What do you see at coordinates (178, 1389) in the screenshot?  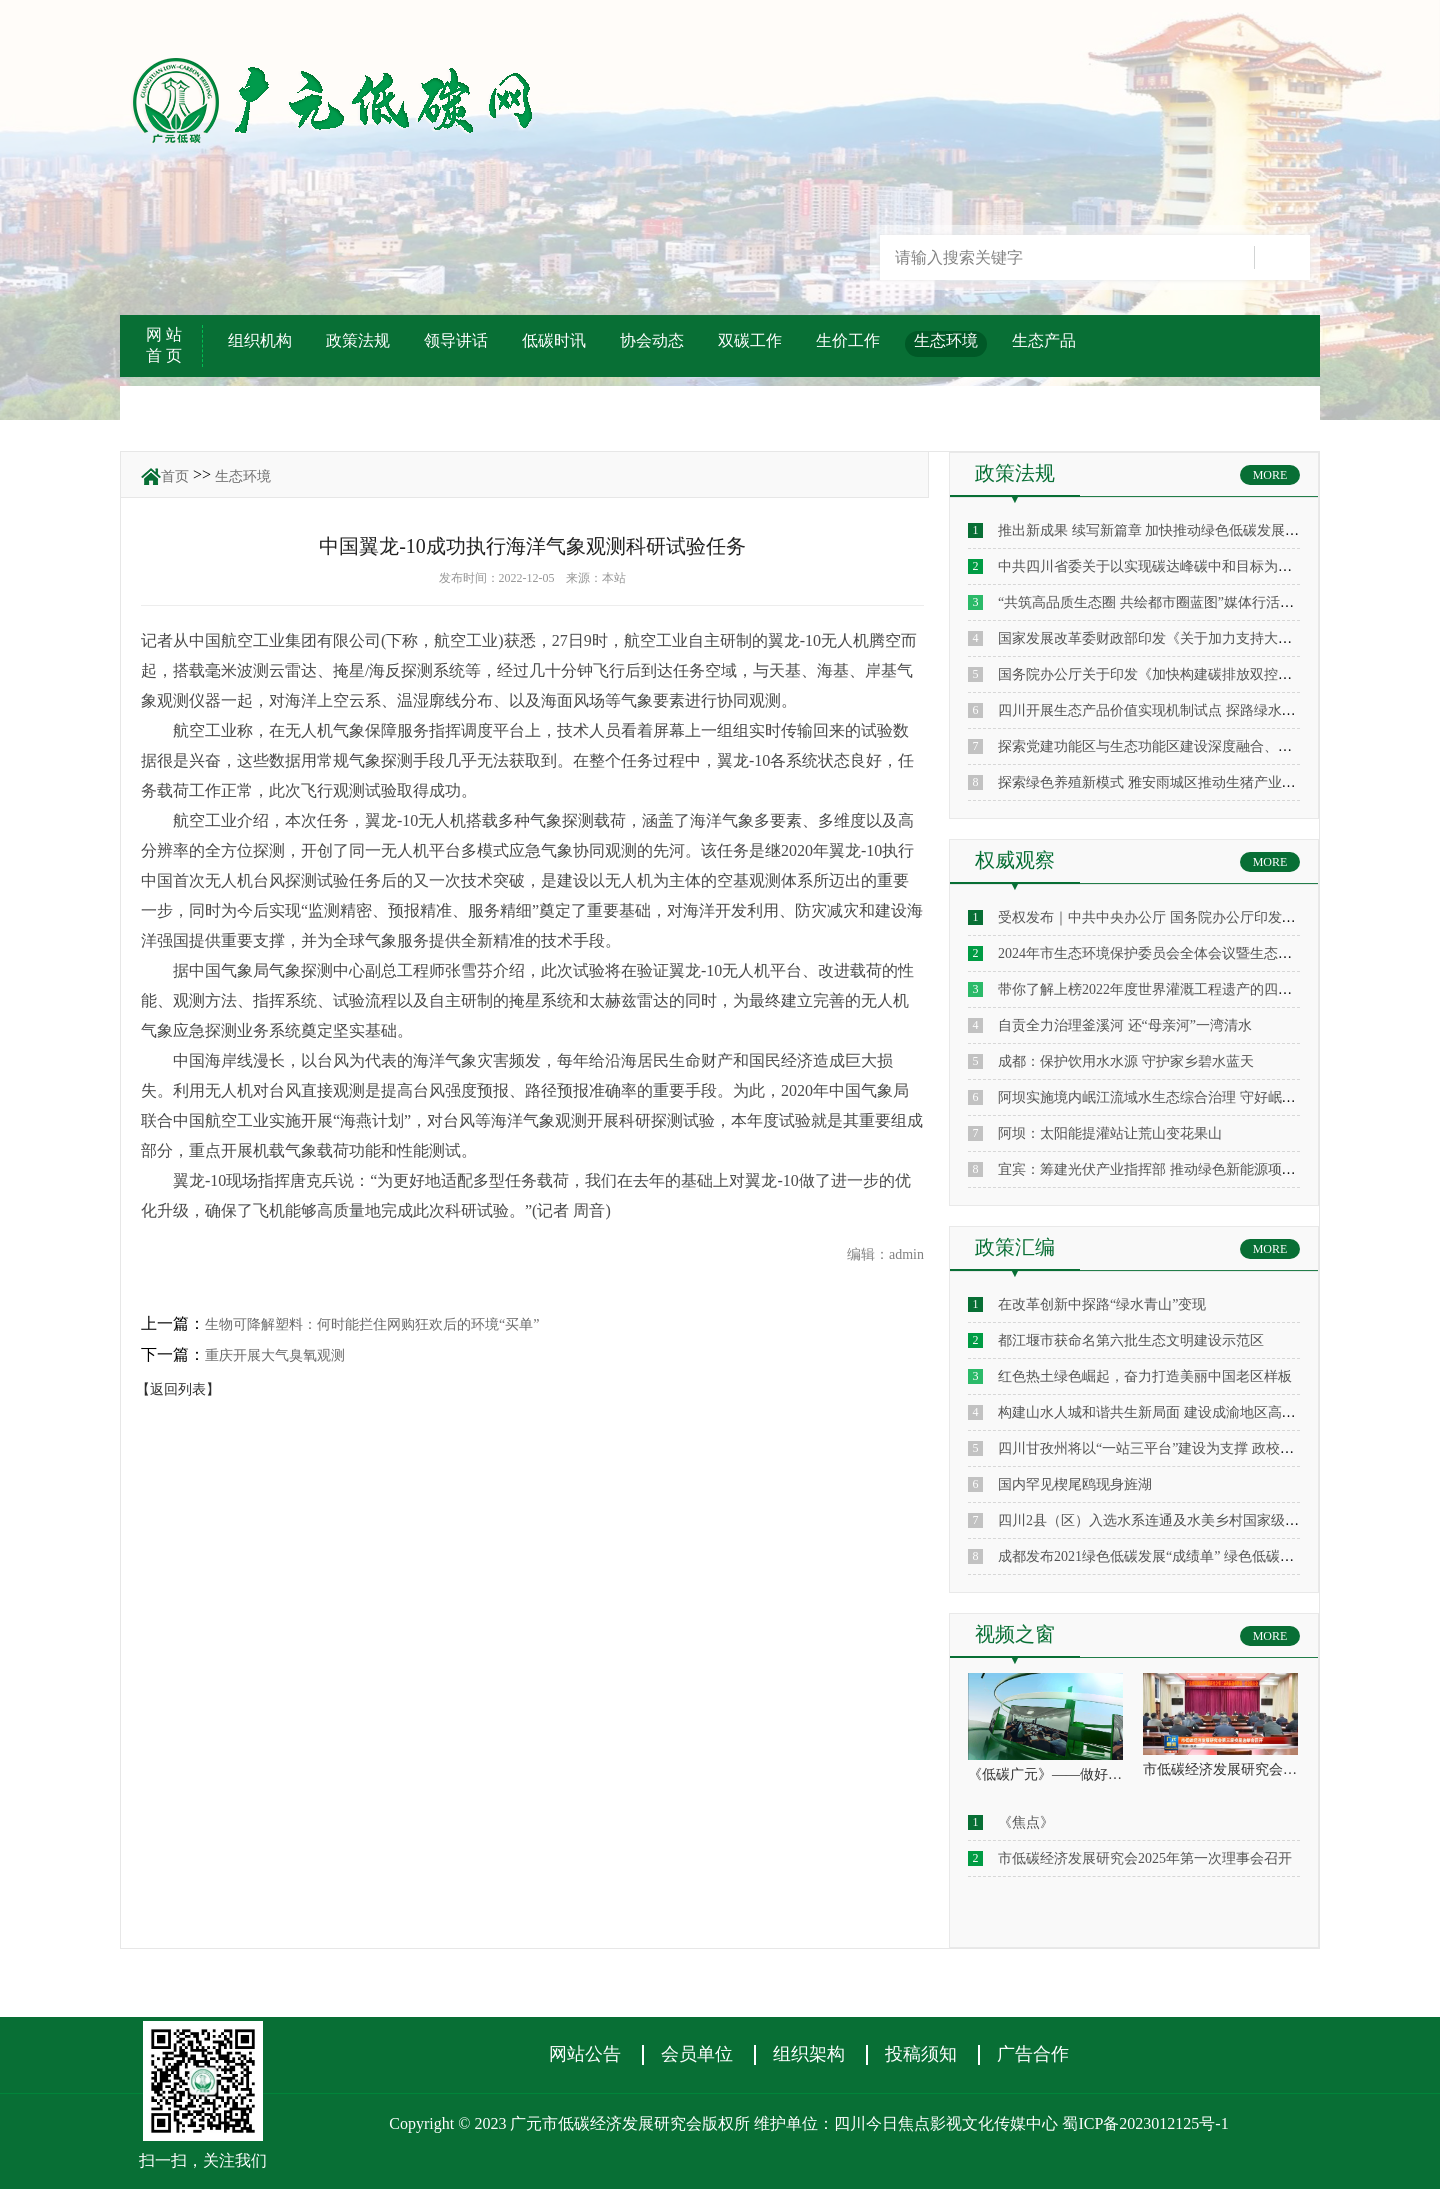 I see `【返回列表】` at bounding box center [178, 1389].